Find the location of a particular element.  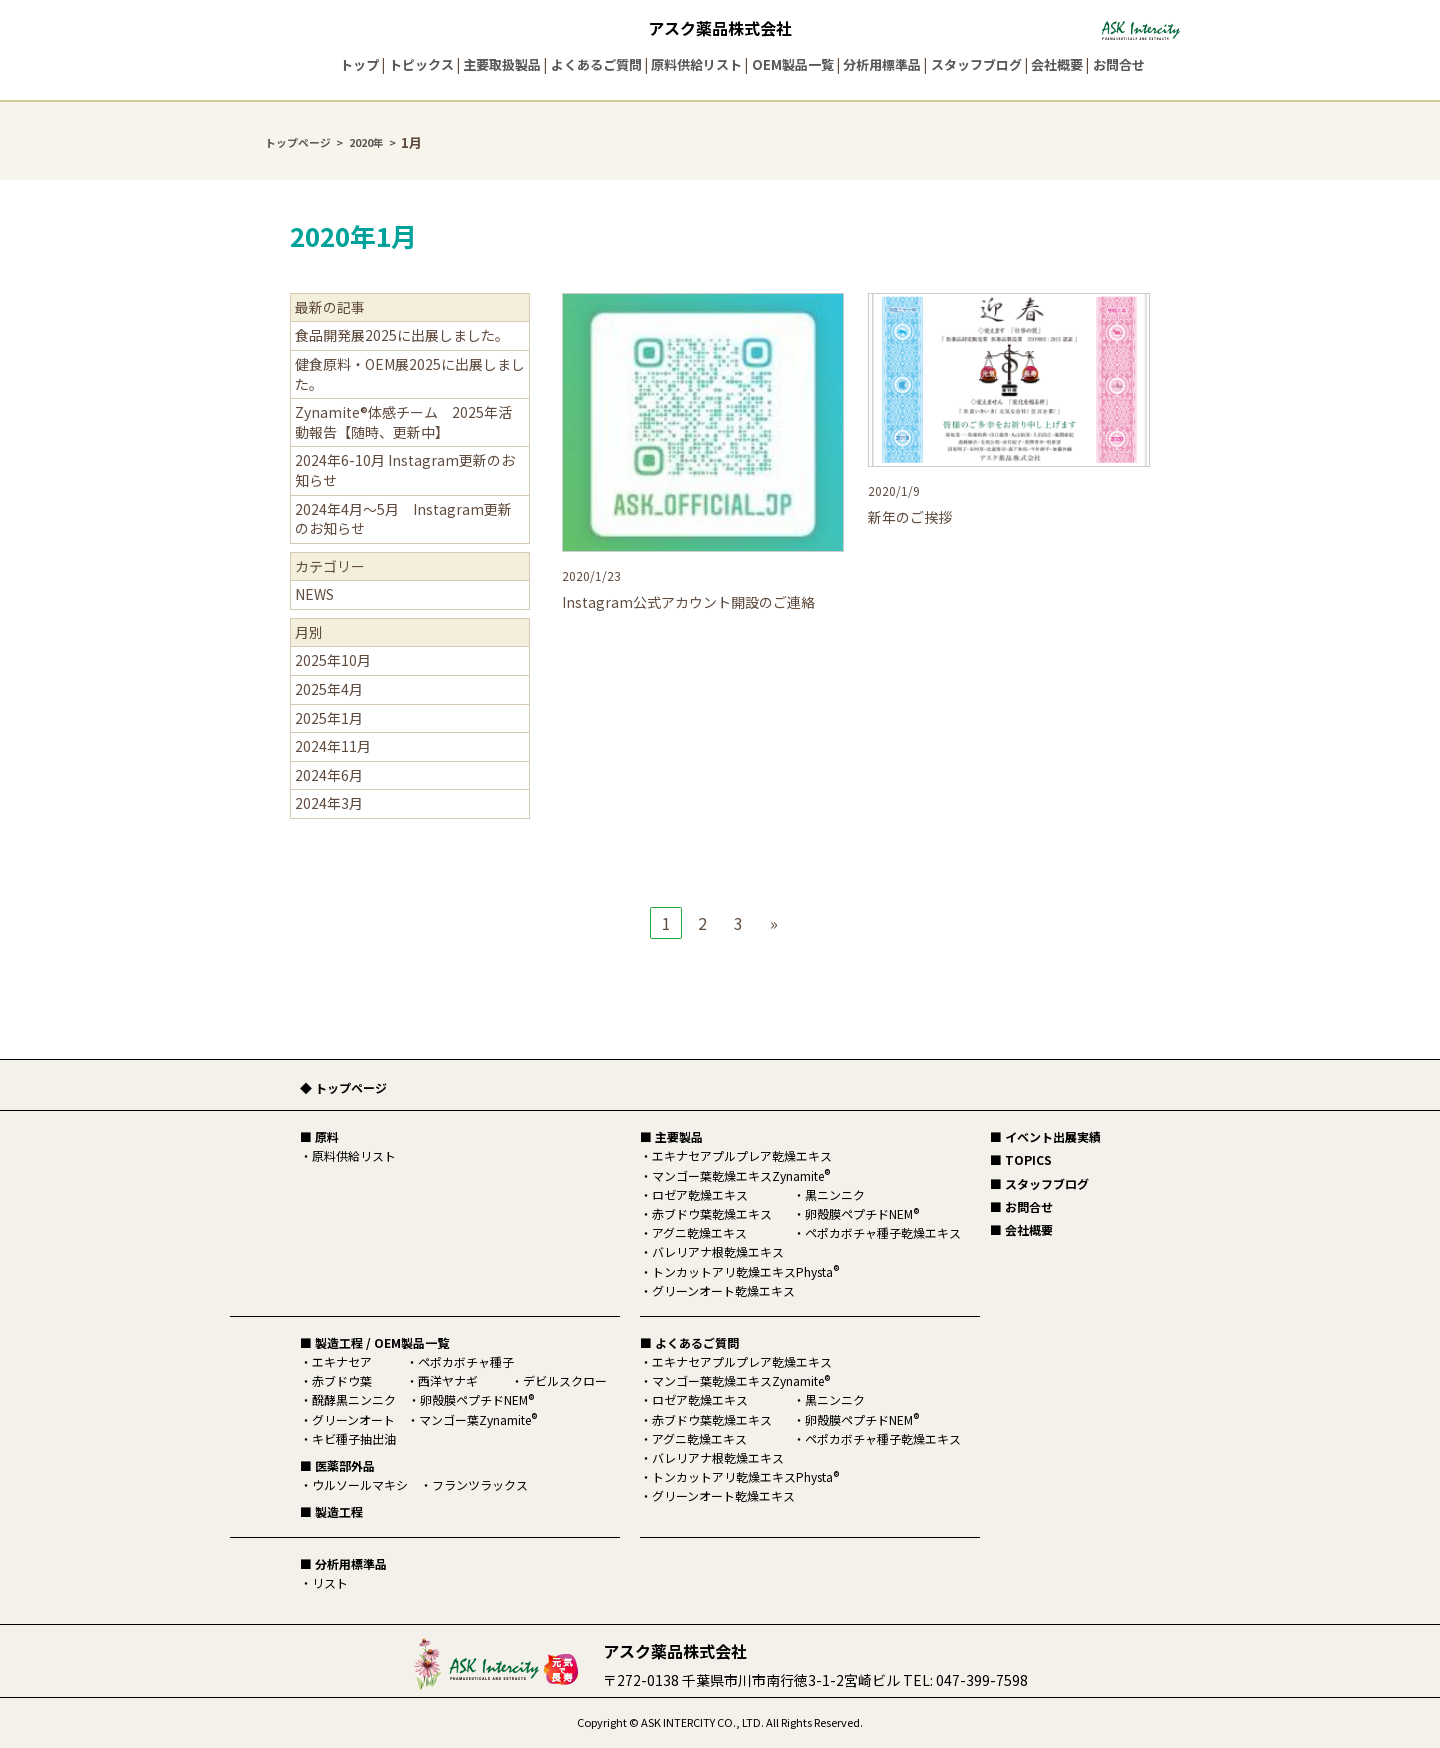

■ TOPICS is located at coordinates (1021, 1159).